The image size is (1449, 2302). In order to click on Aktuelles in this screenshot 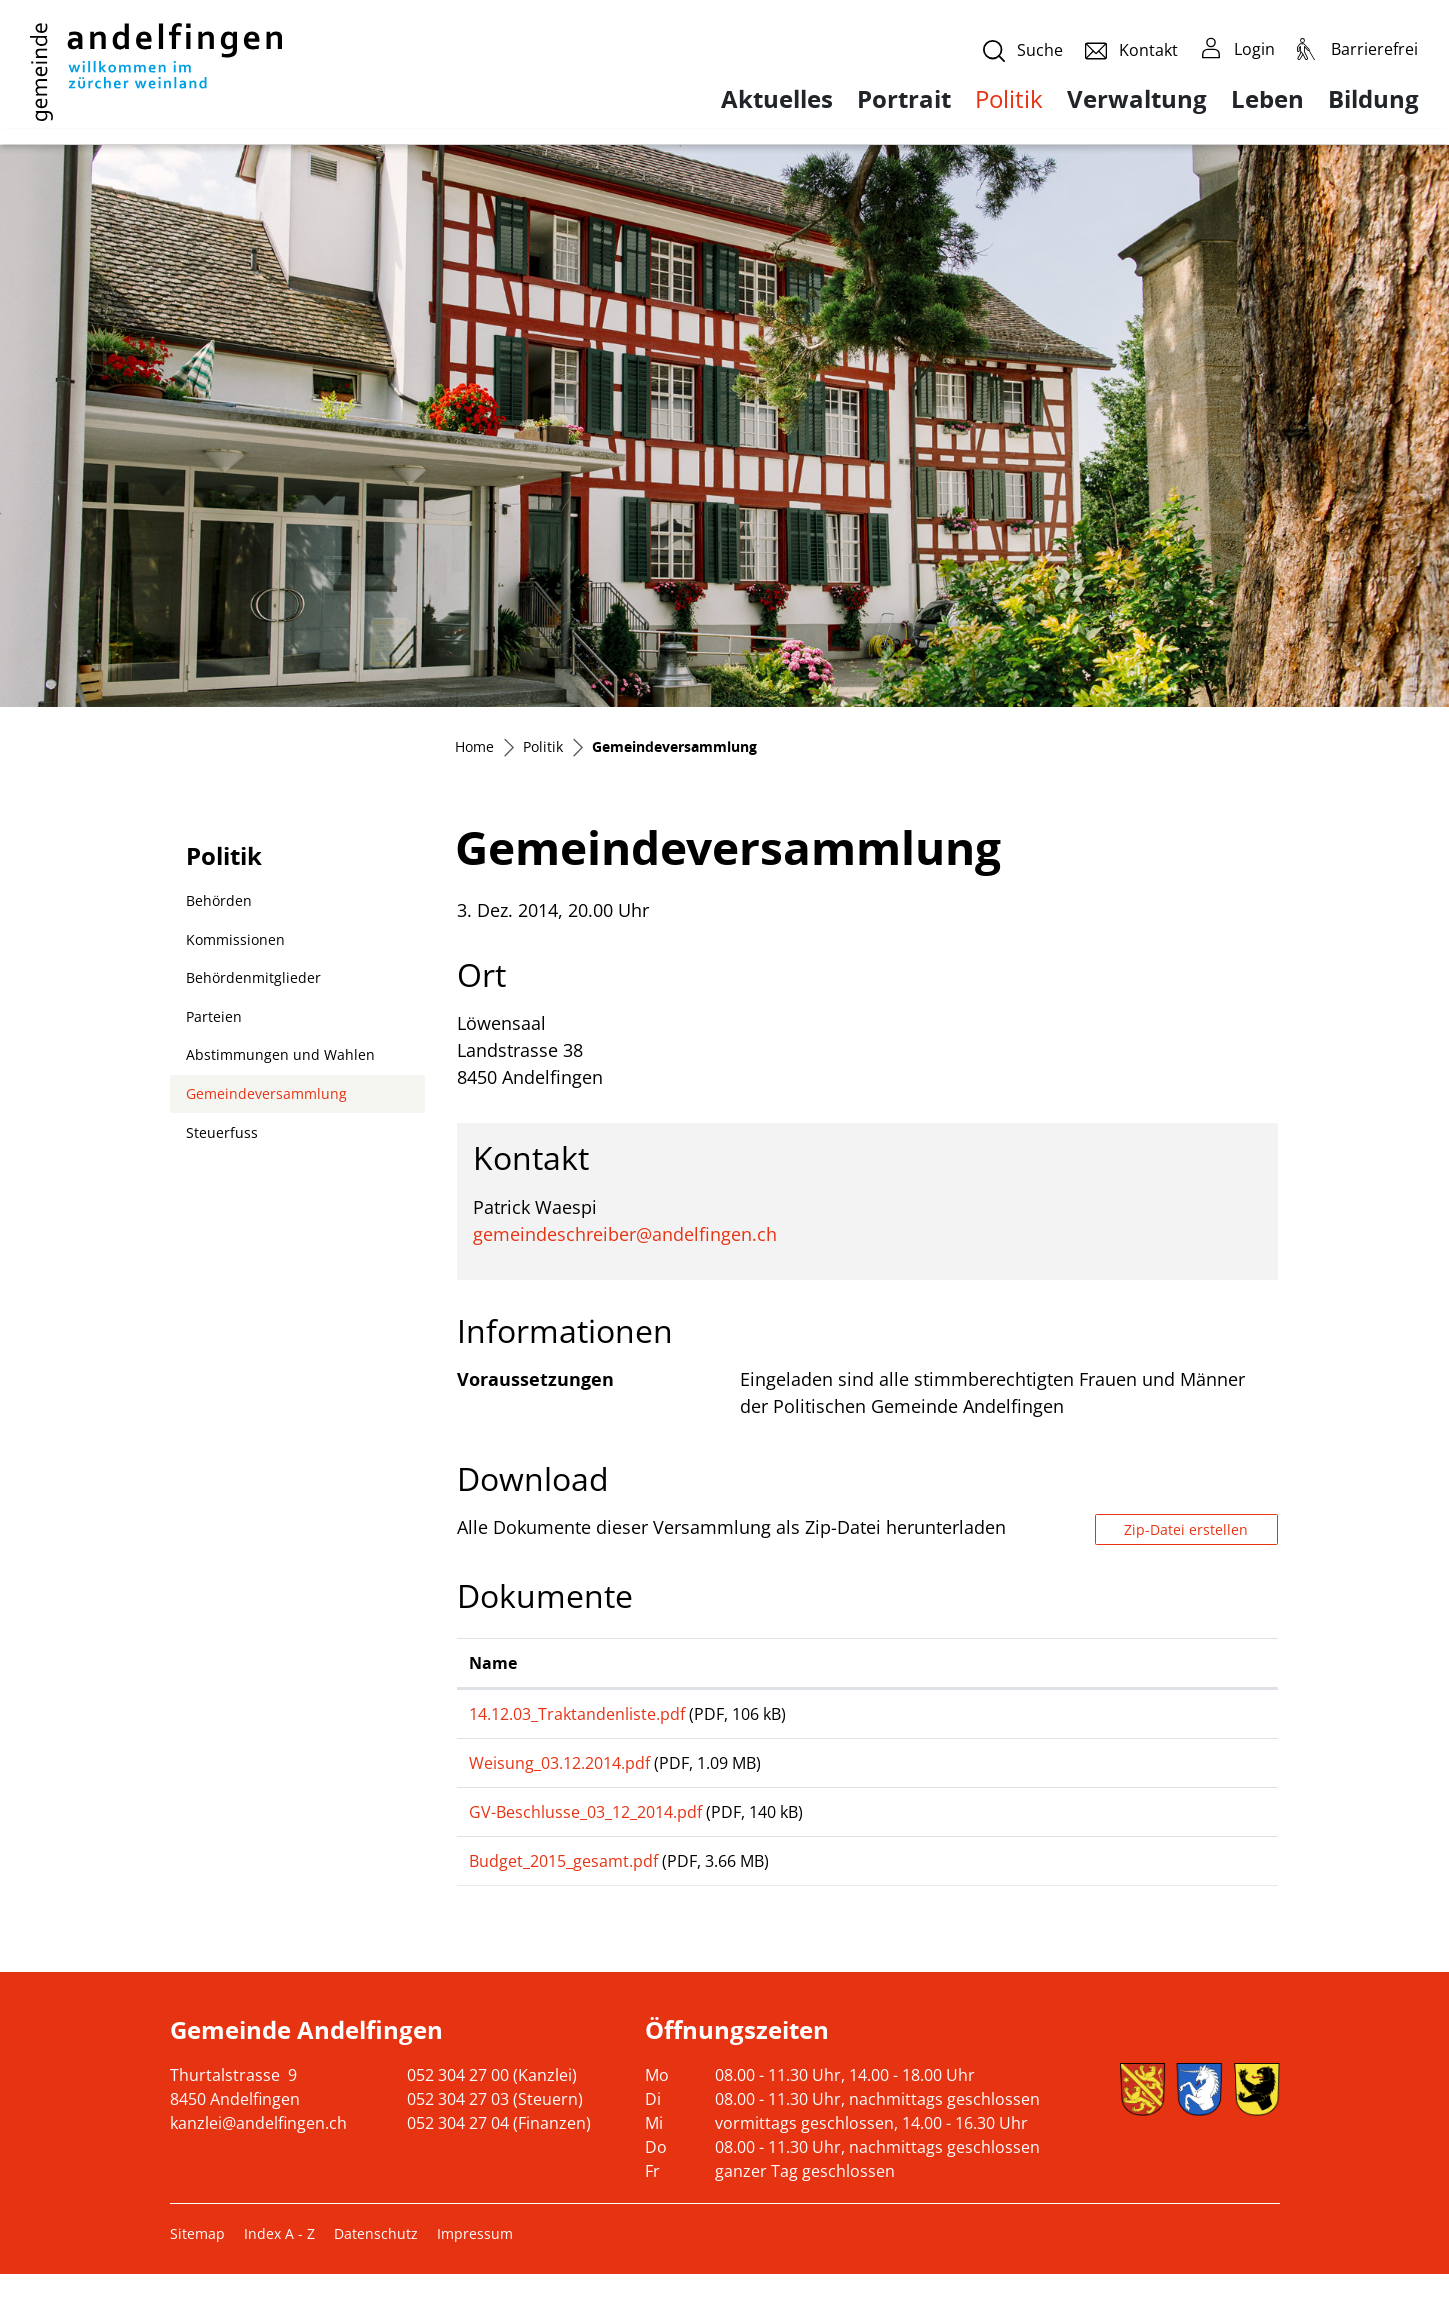, I will do `click(777, 99)`.